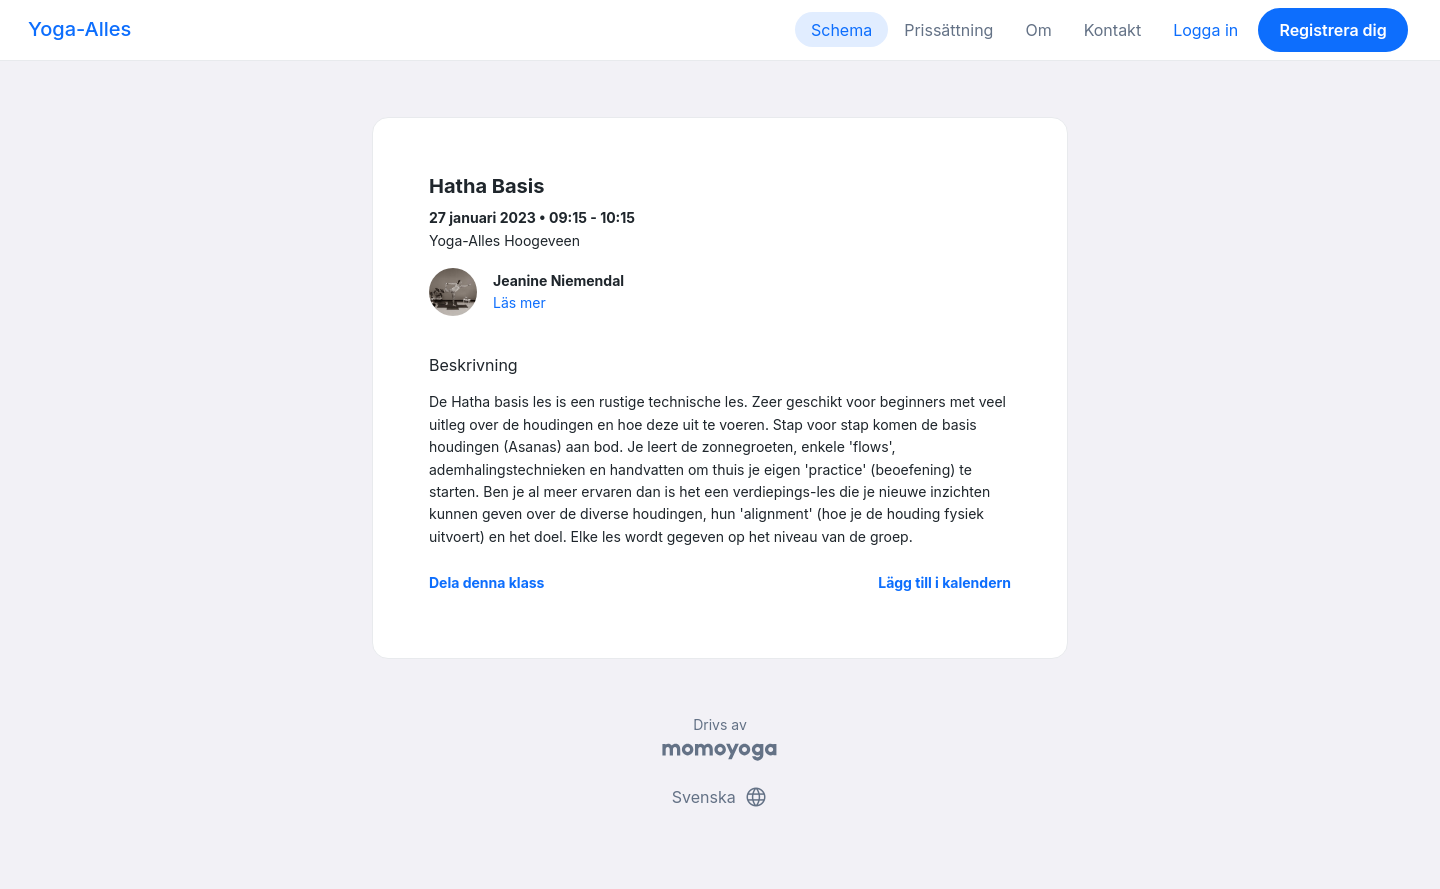  What do you see at coordinates (1112, 30) in the screenshot?
I see `Kontakt` at bounding box center [1112, 30].